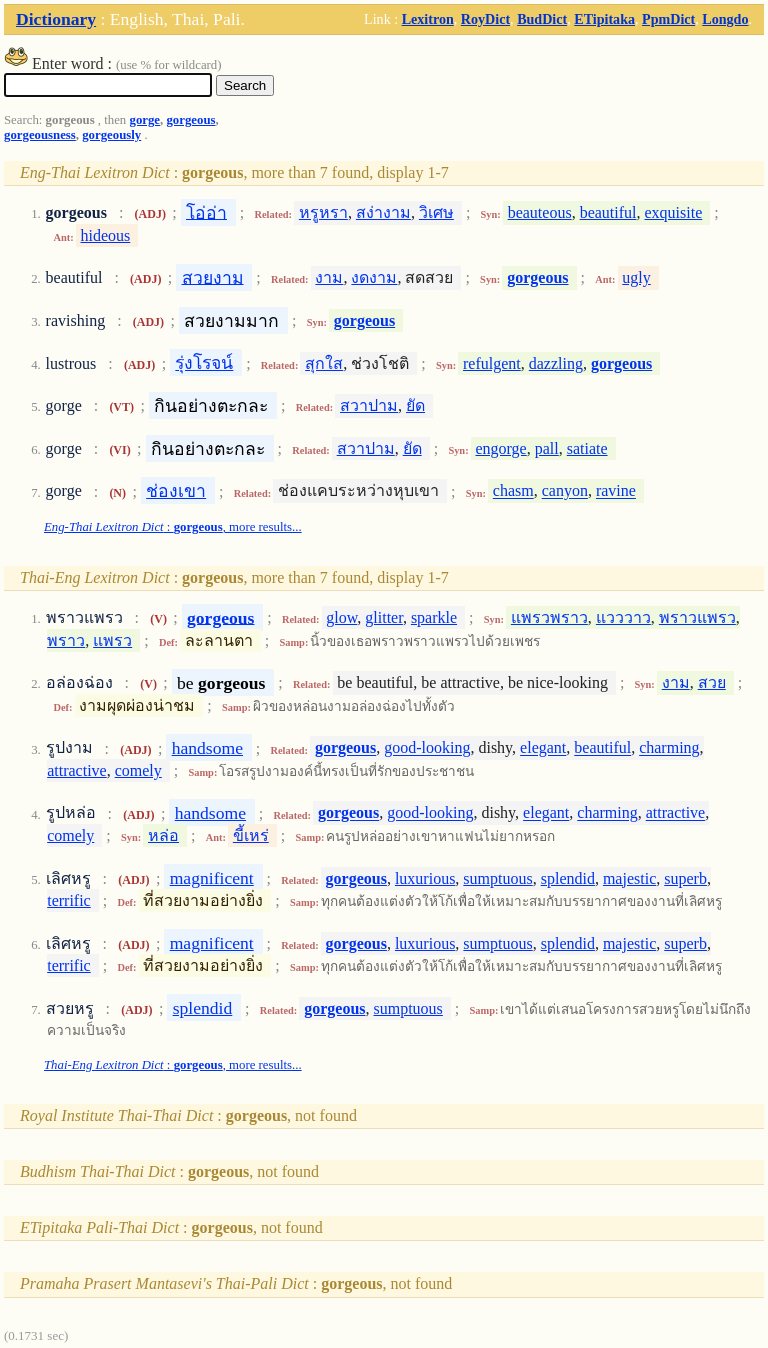 Image resolution: width=768 pixels, height=1348 pixels. I want to click on exquisite, so click(674, 212).